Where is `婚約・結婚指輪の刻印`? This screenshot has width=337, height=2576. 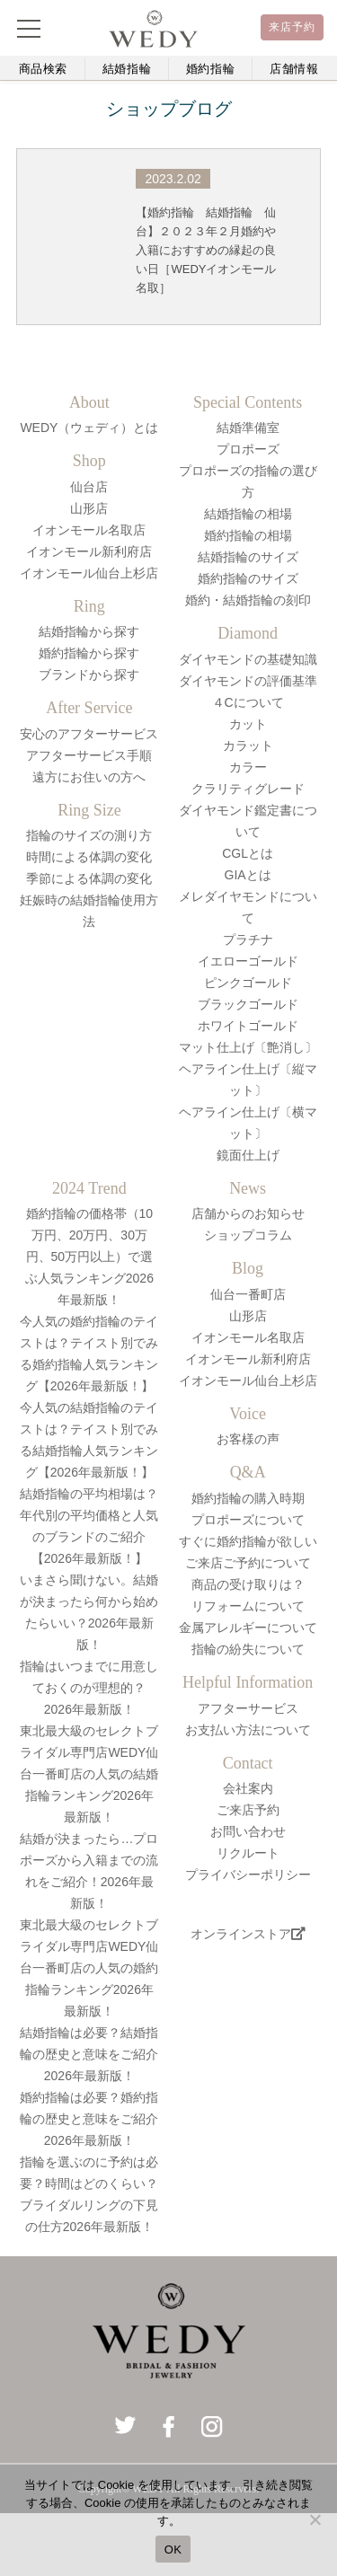
婚約・結婚指輪の刻印 is located at coordinates (248, 600).